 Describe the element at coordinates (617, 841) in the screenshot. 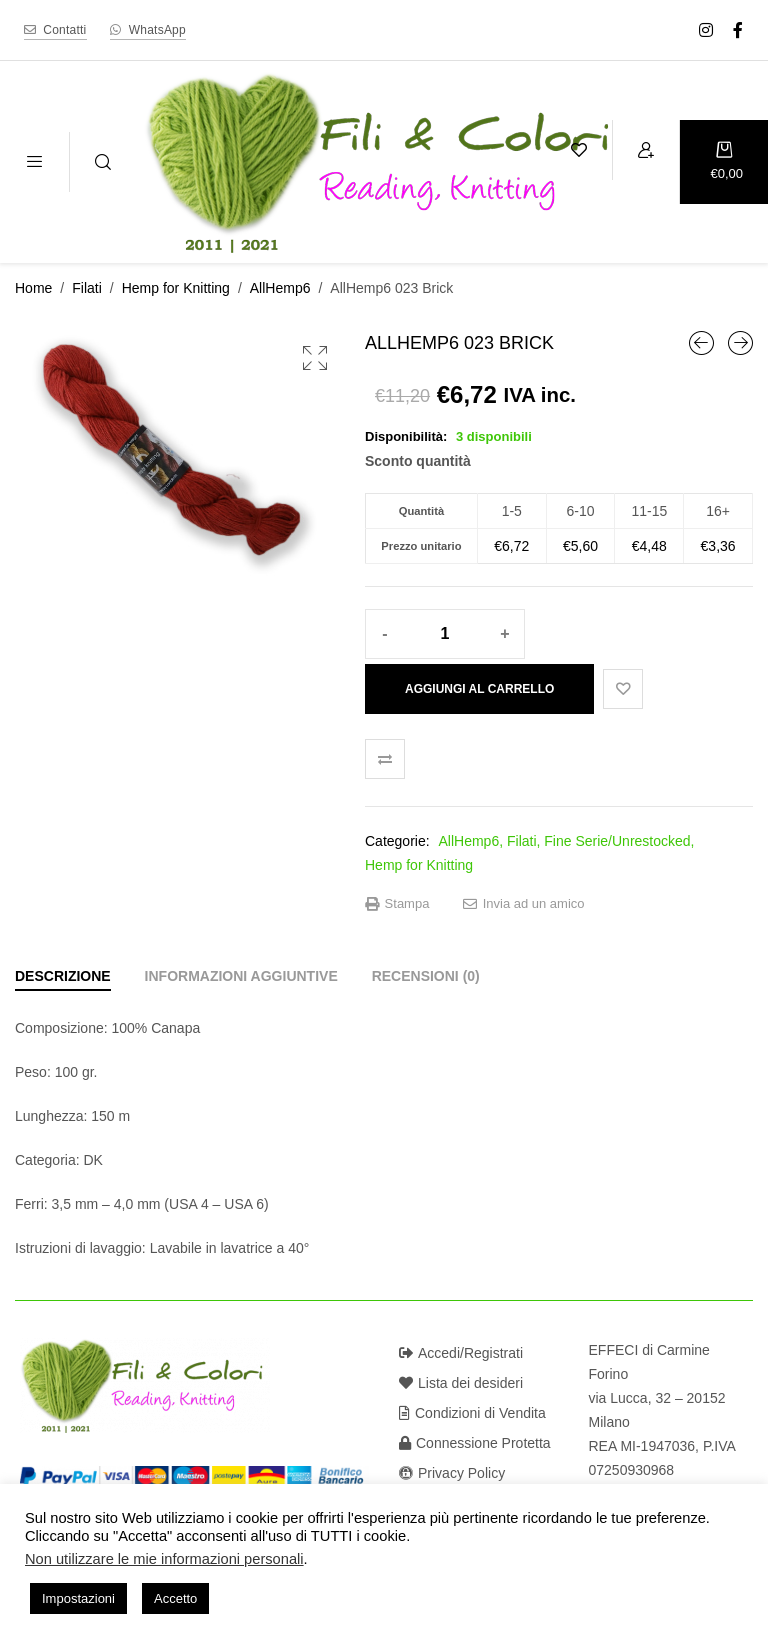

I see `Fine Serie/Unrestocked` at that location.